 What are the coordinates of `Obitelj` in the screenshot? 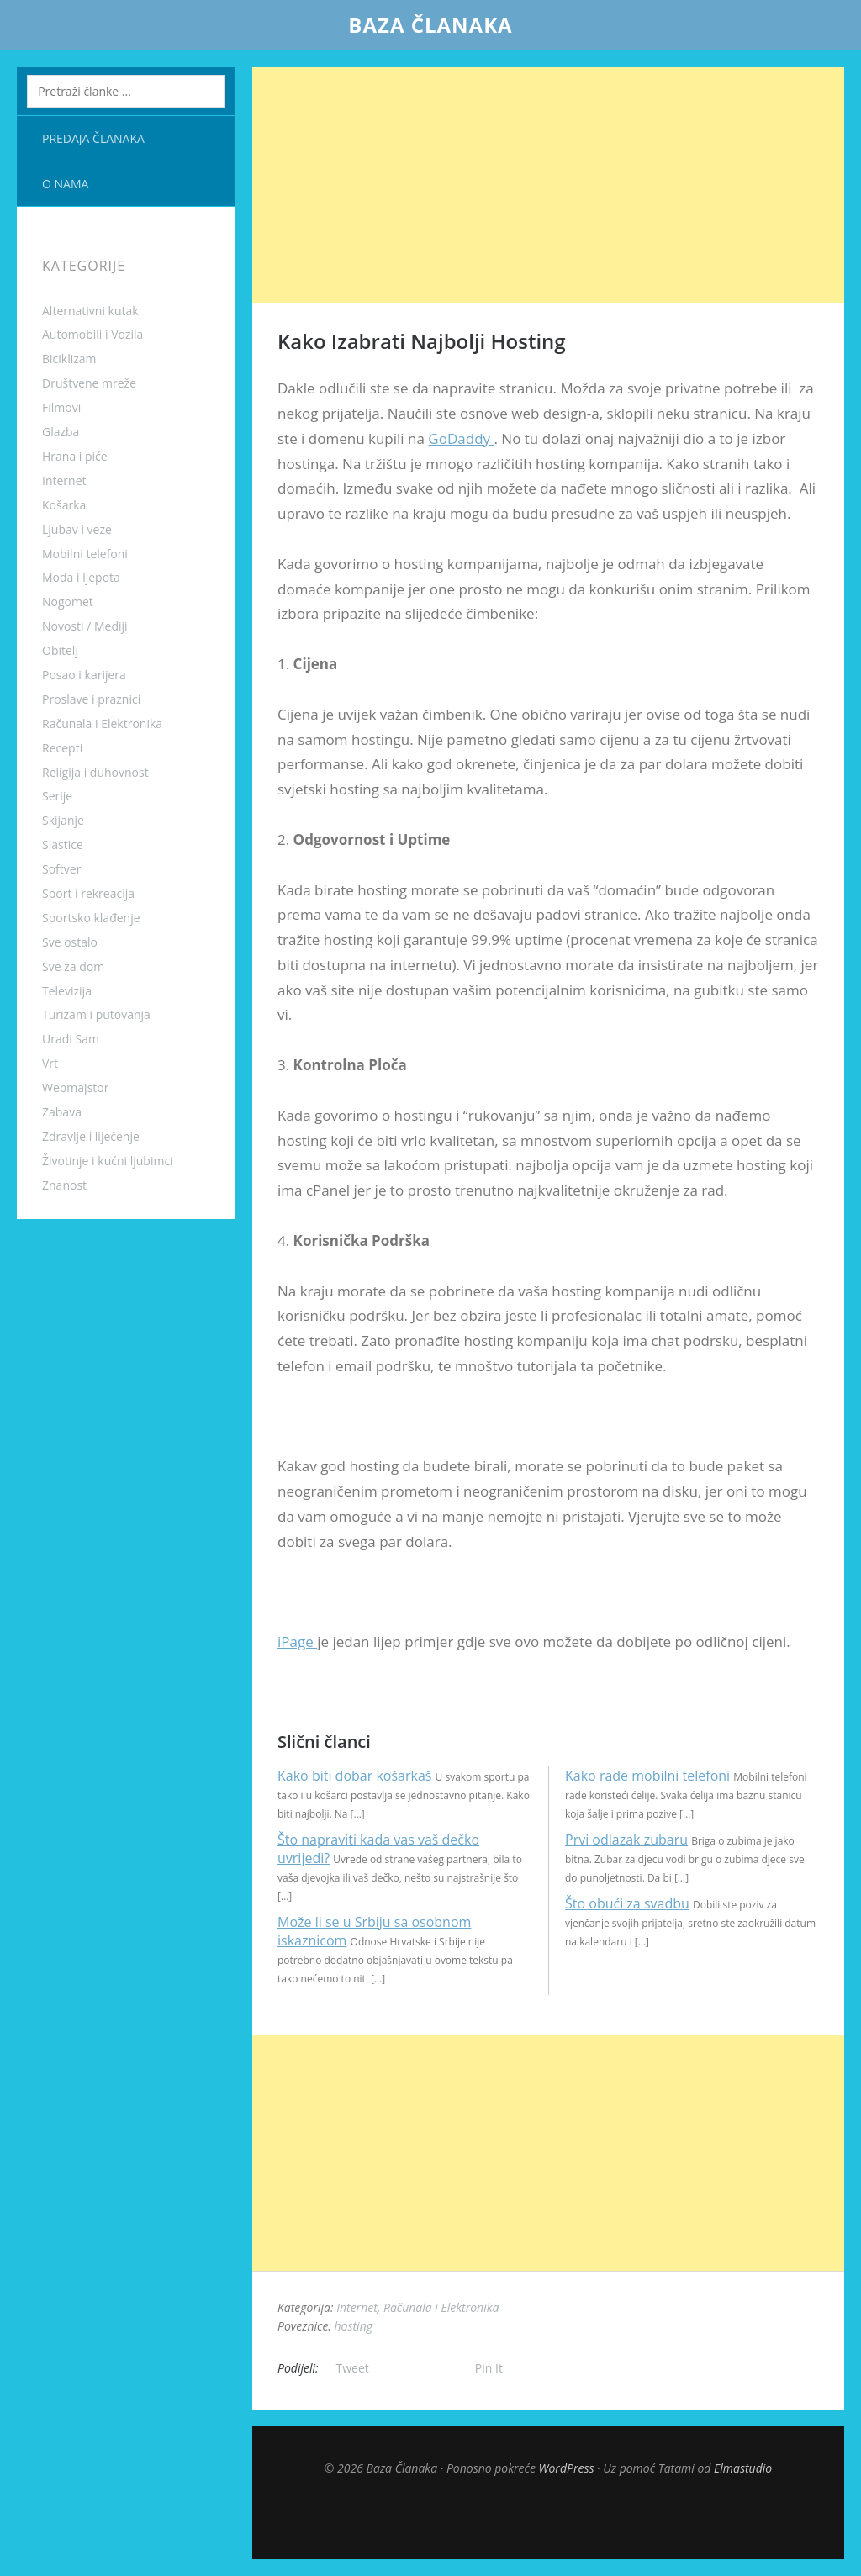 It's located at (60, 650).